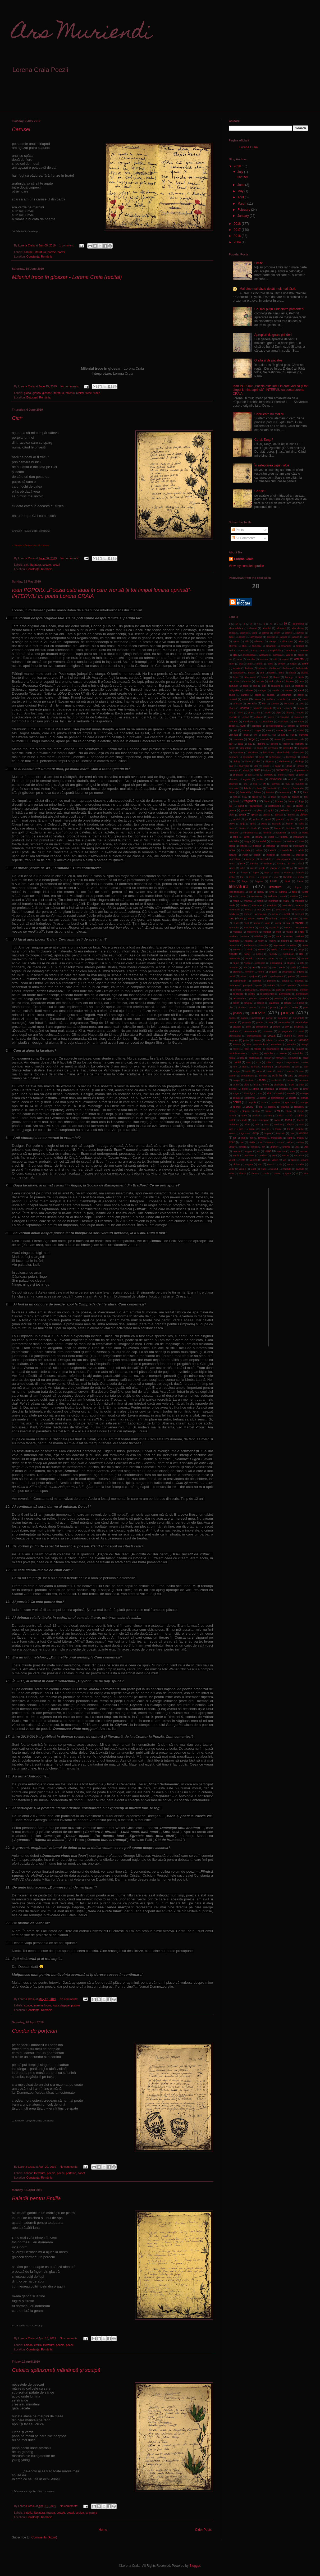  What do you see at coordinates (244, 645) in the screenshot?
I see `alun` at bounding box center [244, 645].